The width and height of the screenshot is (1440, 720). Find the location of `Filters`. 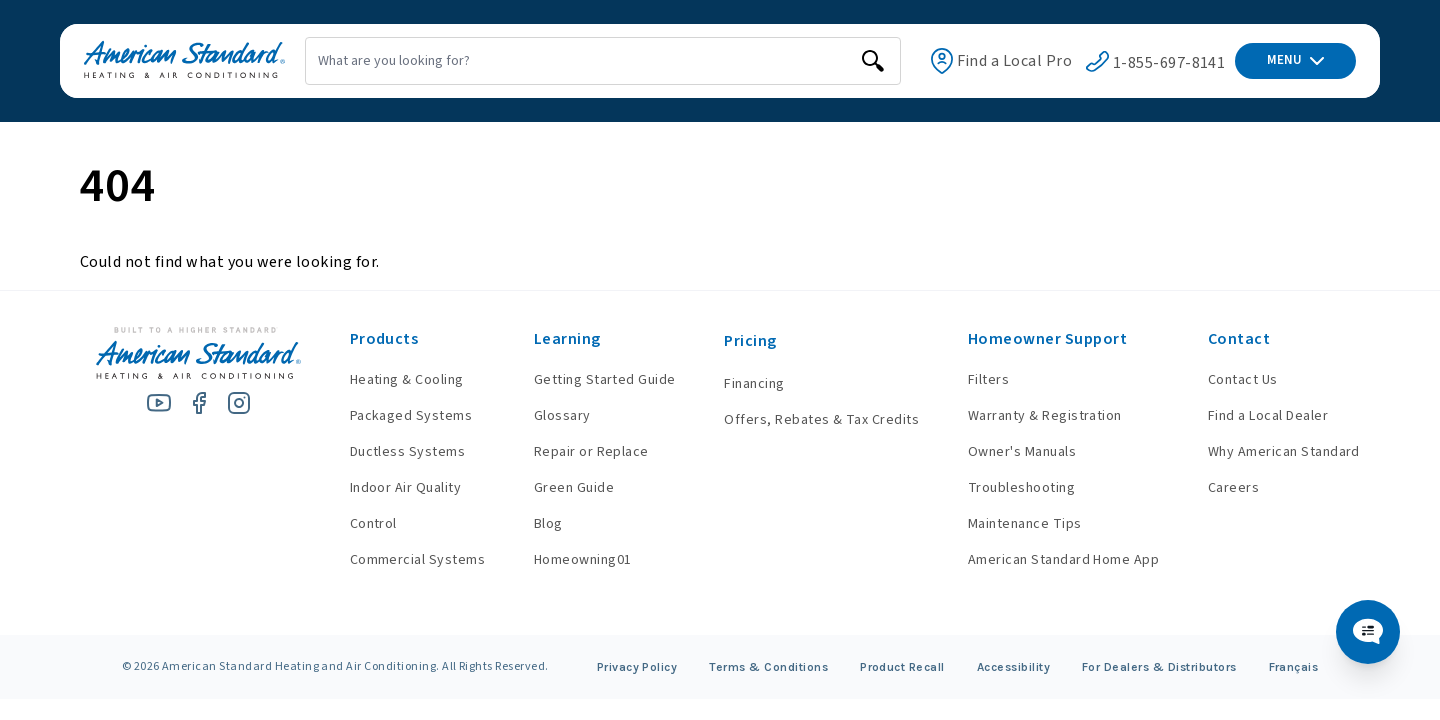

Filters is located at coordinates (988, 380).